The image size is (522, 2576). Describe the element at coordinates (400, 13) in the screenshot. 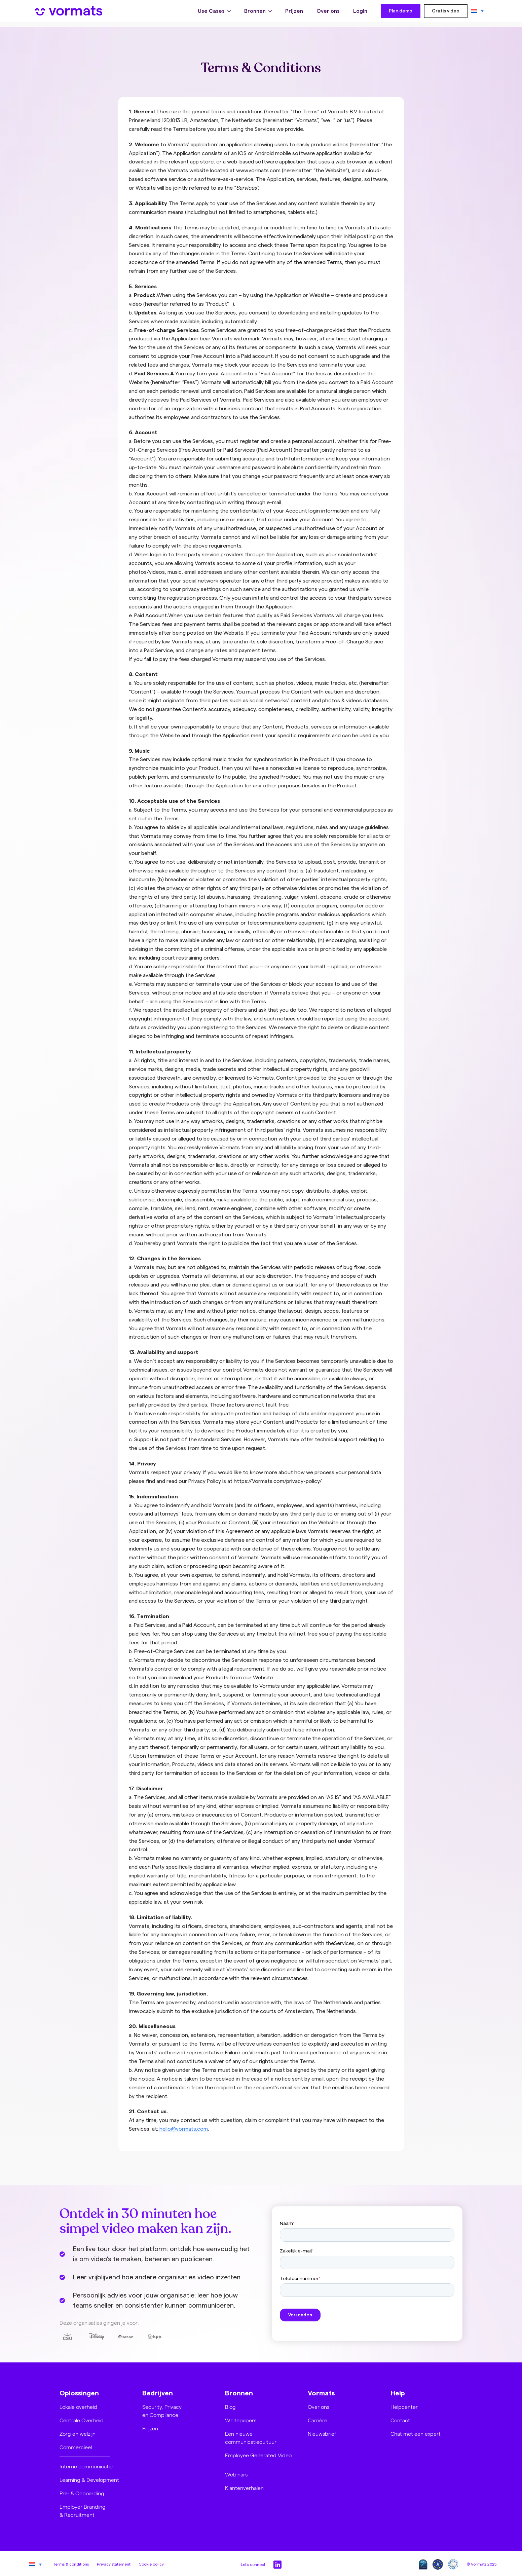

I see `Plan demo` at that location.